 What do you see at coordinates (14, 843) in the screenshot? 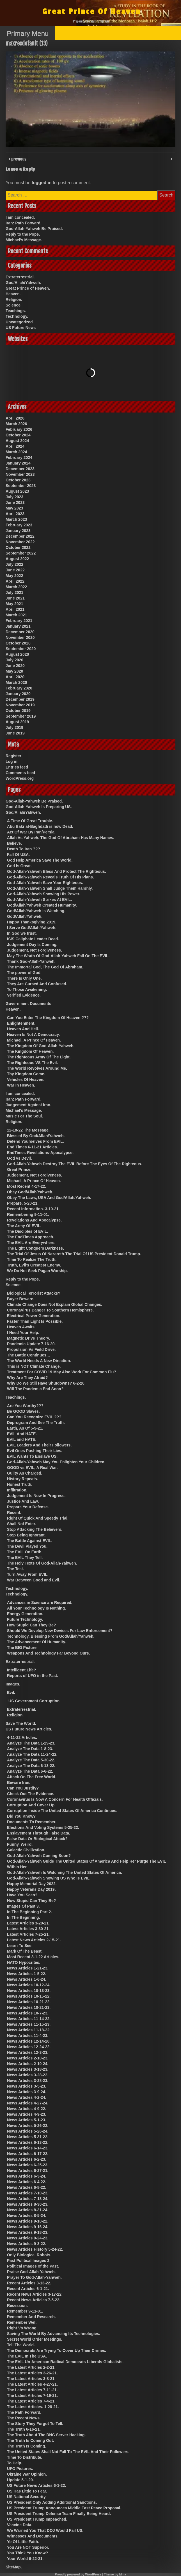
I see `Believe.` at bounding box center [14, 843].